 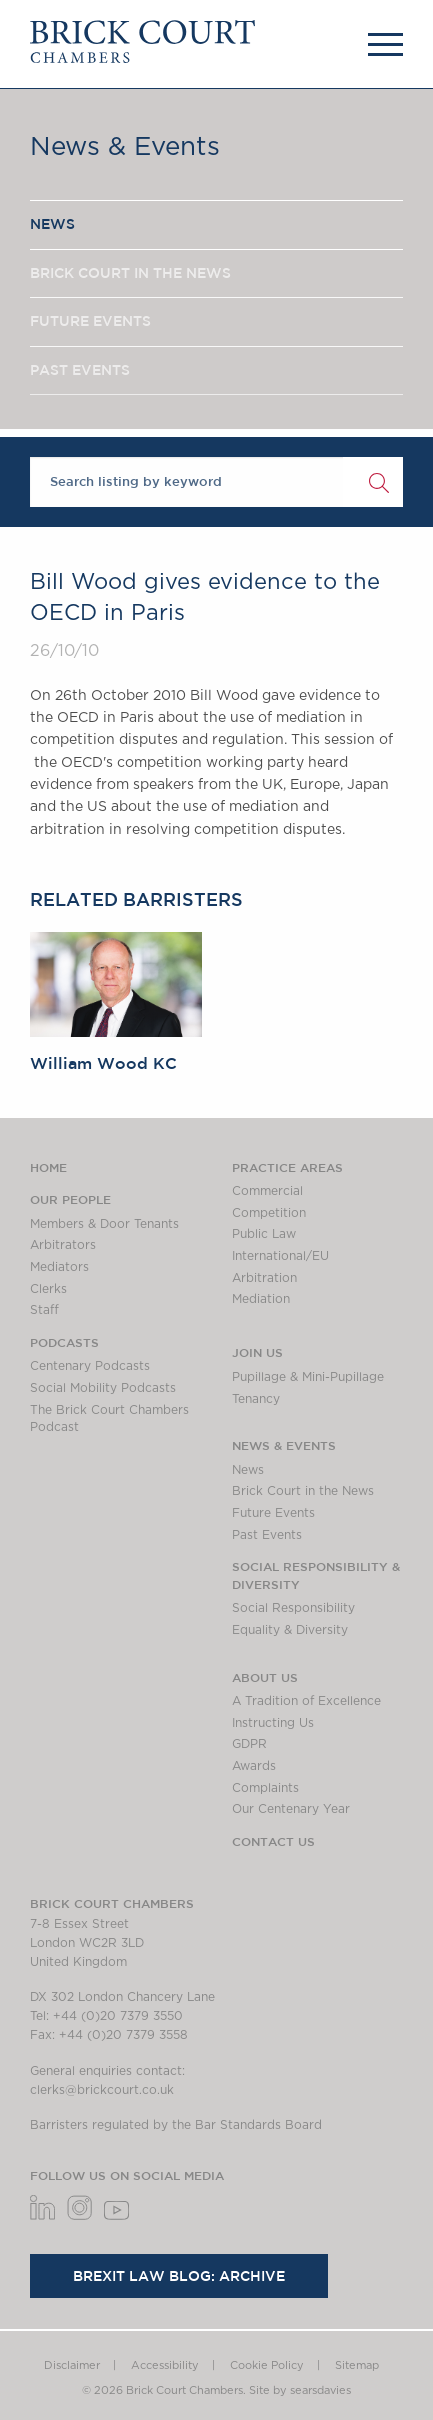 I want to click on Disclaimer, so click(x=72, y=2365).